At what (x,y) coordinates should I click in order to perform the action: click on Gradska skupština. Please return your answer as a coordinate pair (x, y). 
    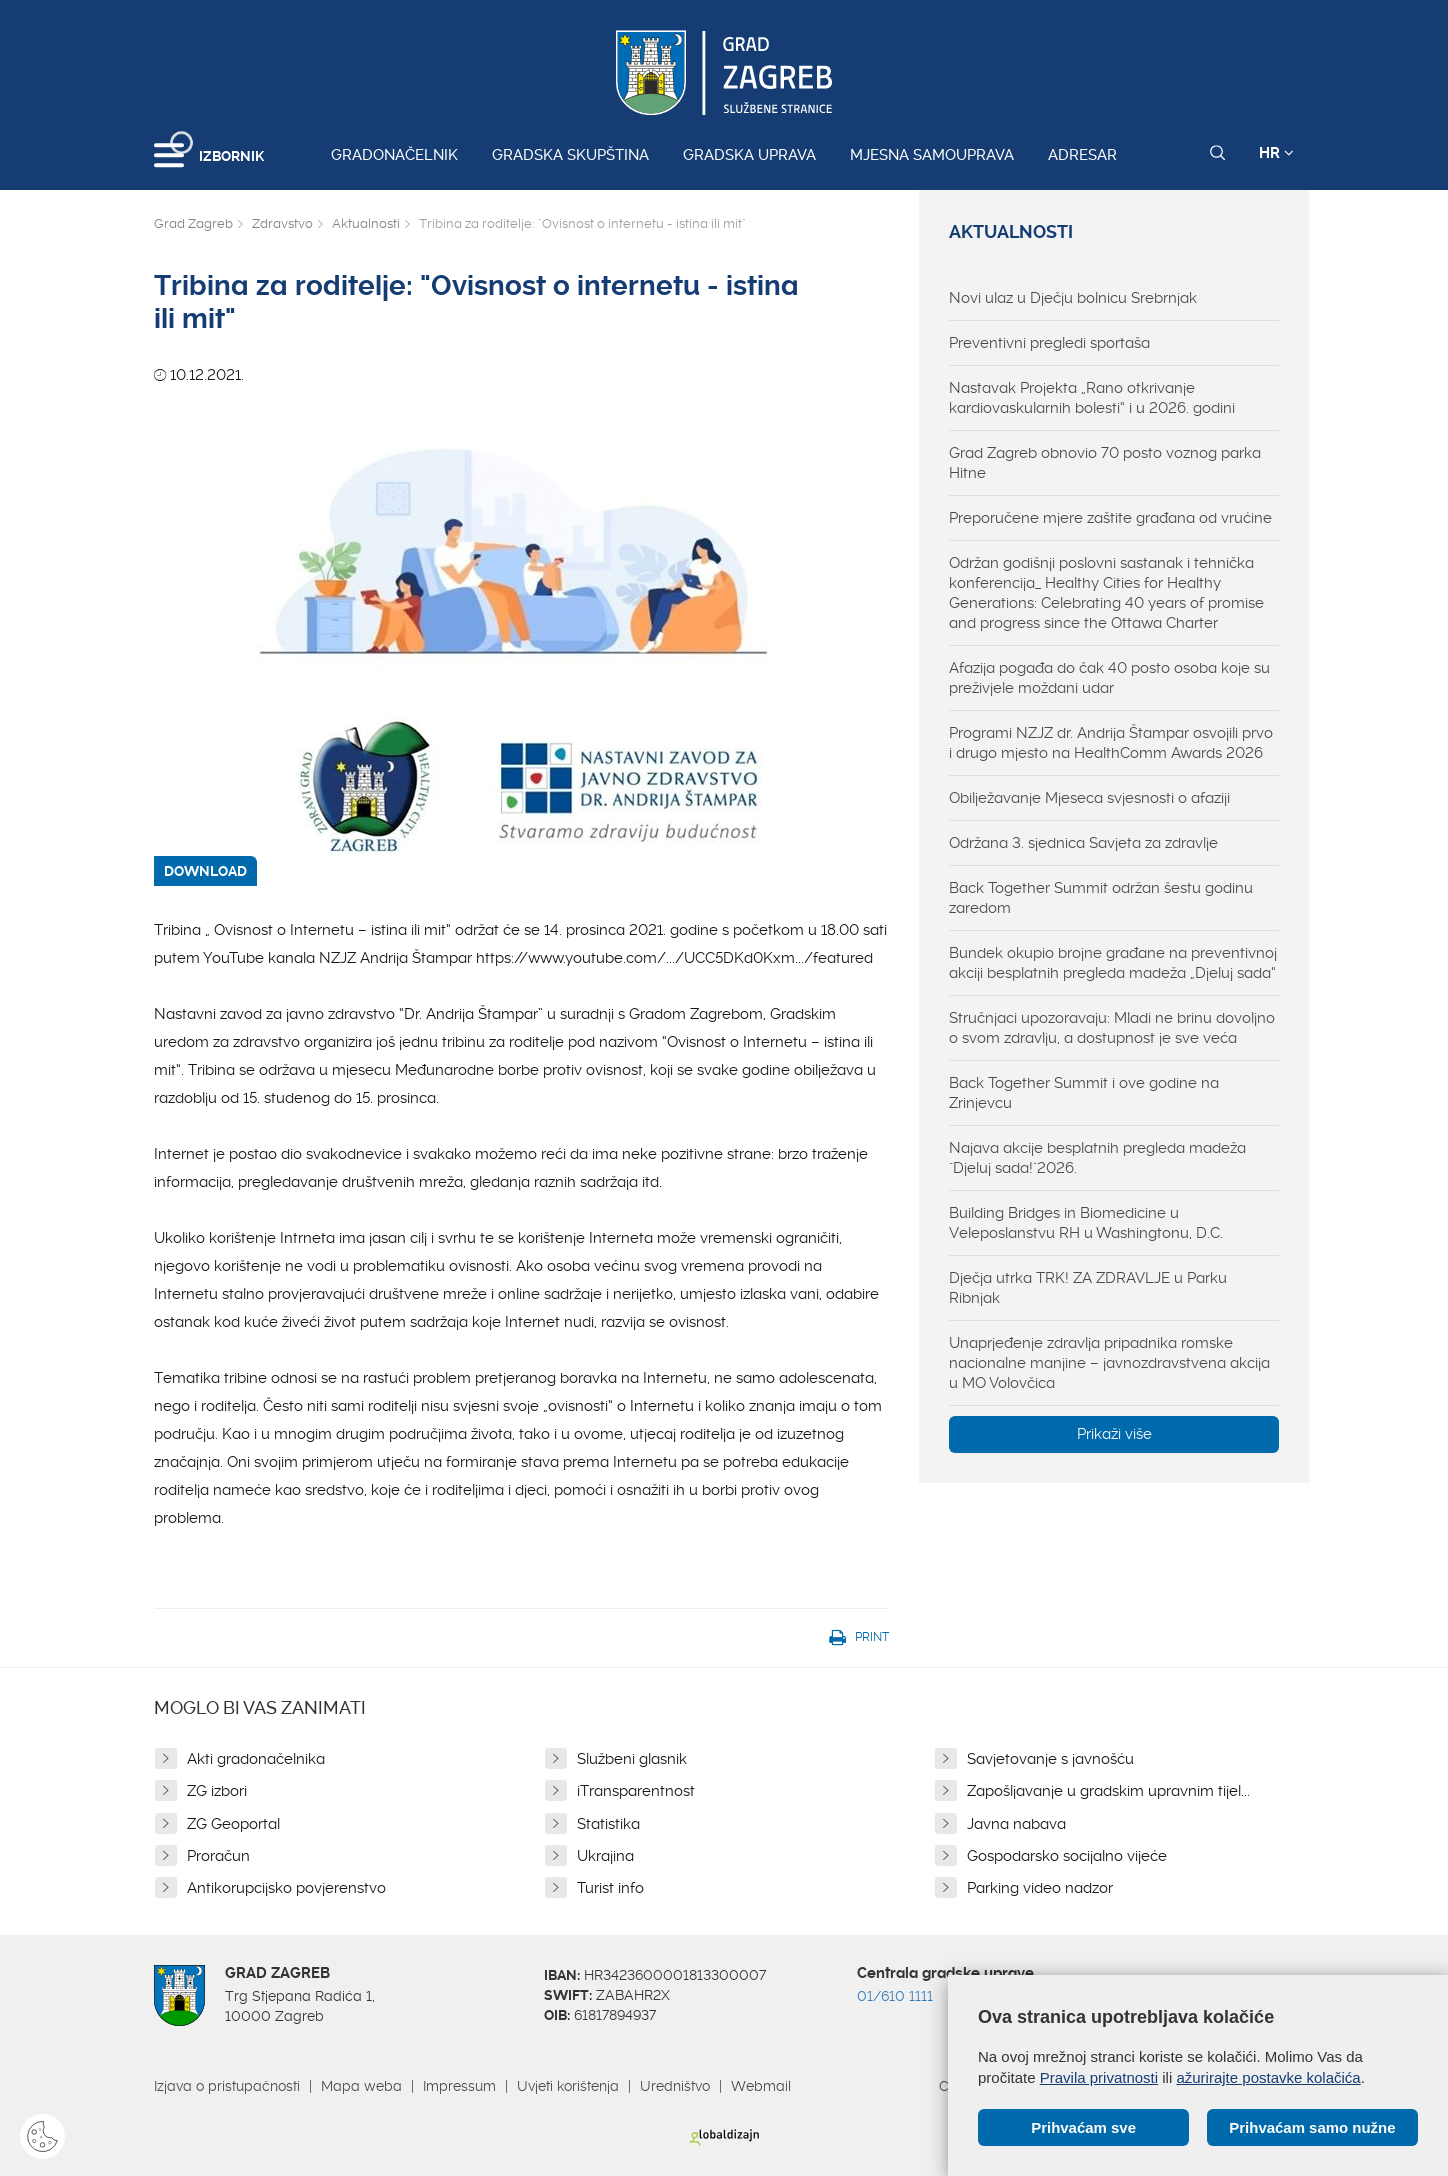
    Looking at the image, I should click on (570, 155).